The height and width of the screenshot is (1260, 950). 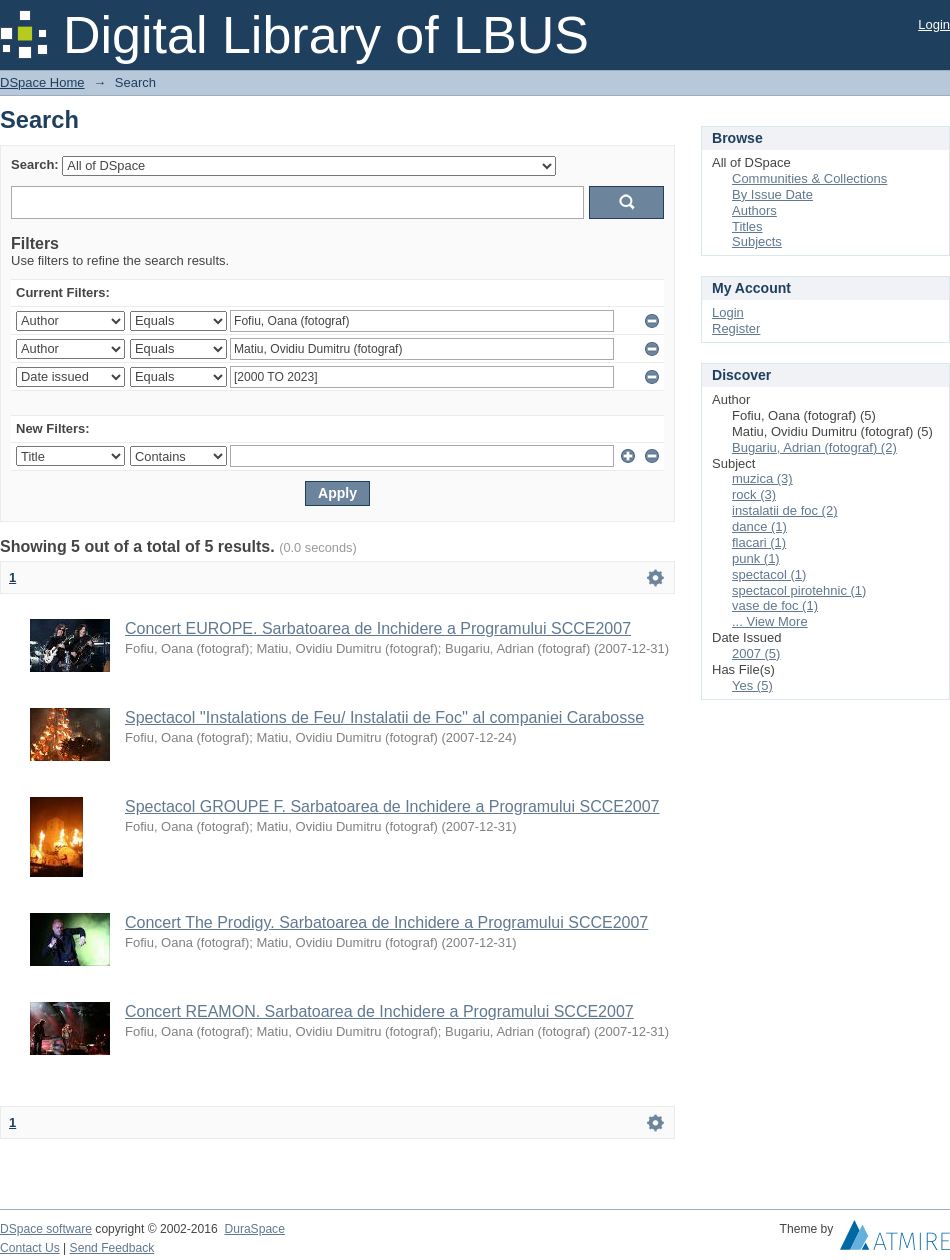 I want to click on Search:, so click(x=35, y=164).